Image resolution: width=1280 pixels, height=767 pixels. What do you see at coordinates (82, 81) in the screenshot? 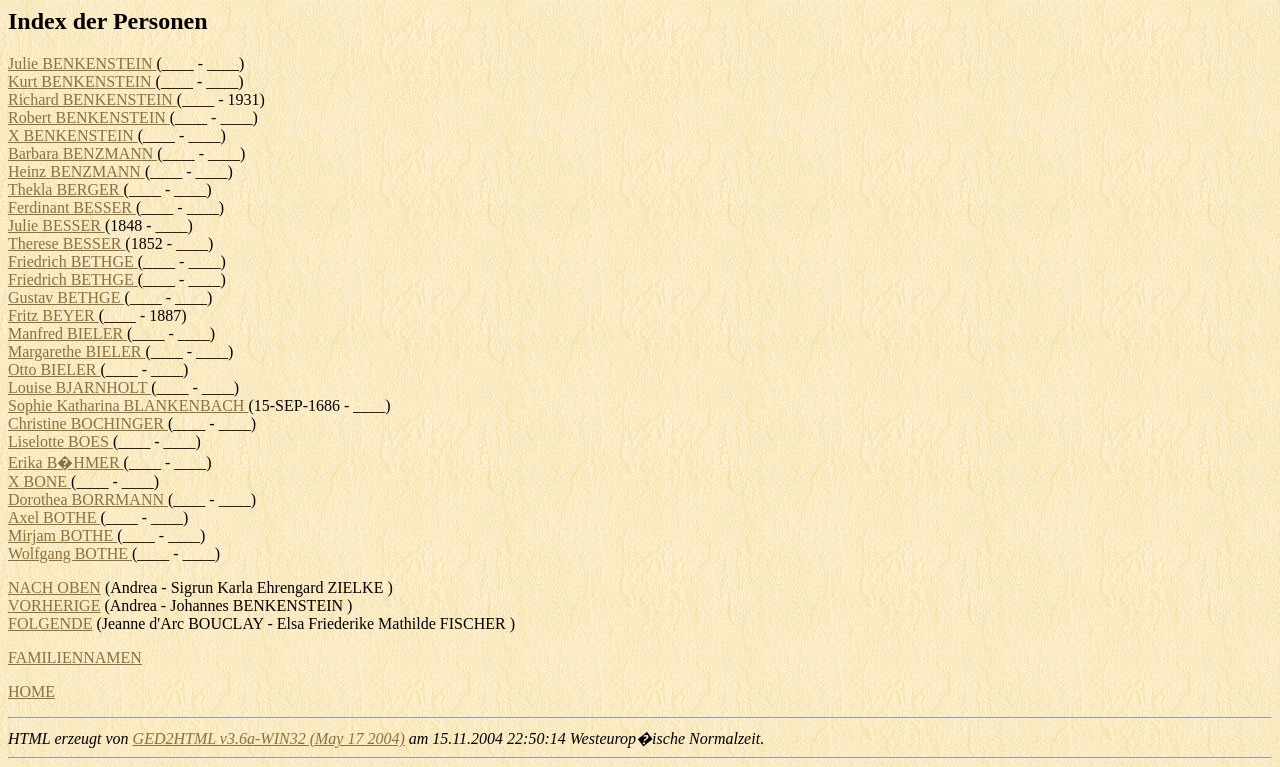
I see `Kurt BENKENSTEIN` at bounding box center [82, 81].